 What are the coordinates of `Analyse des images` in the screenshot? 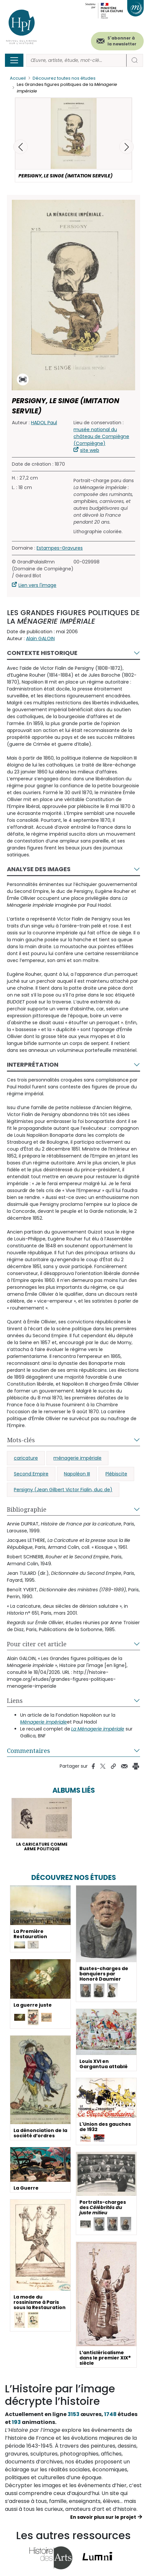 It's located at (39, 869).